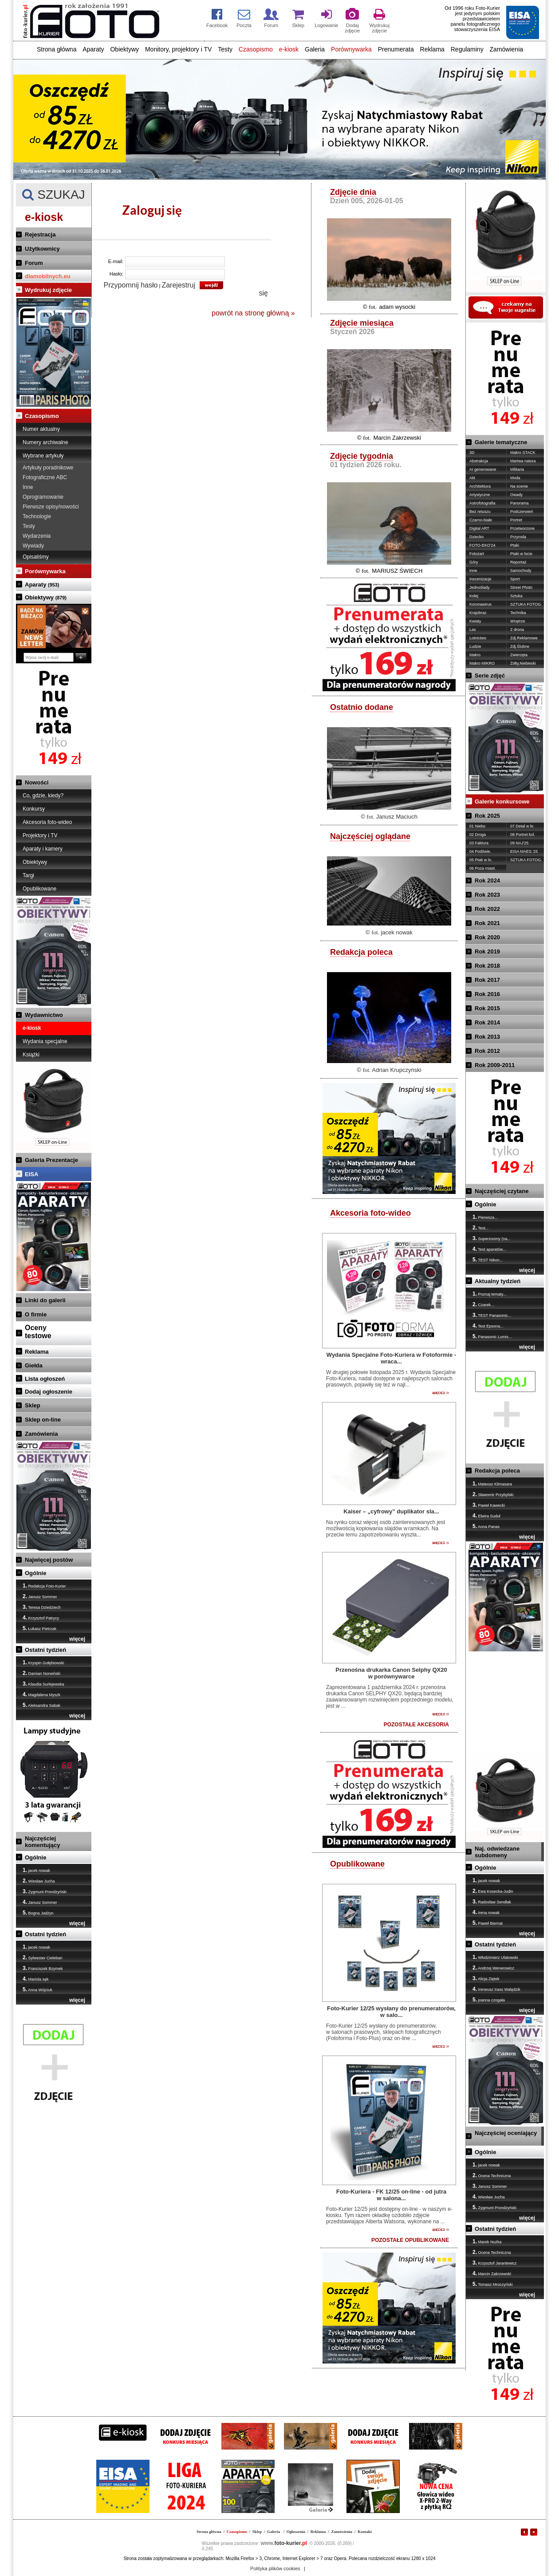  What do you see at coordinates (41, 1705) in the screenshot?
I see `Aleksandra Sabak` at bounding box center [41, 1705].